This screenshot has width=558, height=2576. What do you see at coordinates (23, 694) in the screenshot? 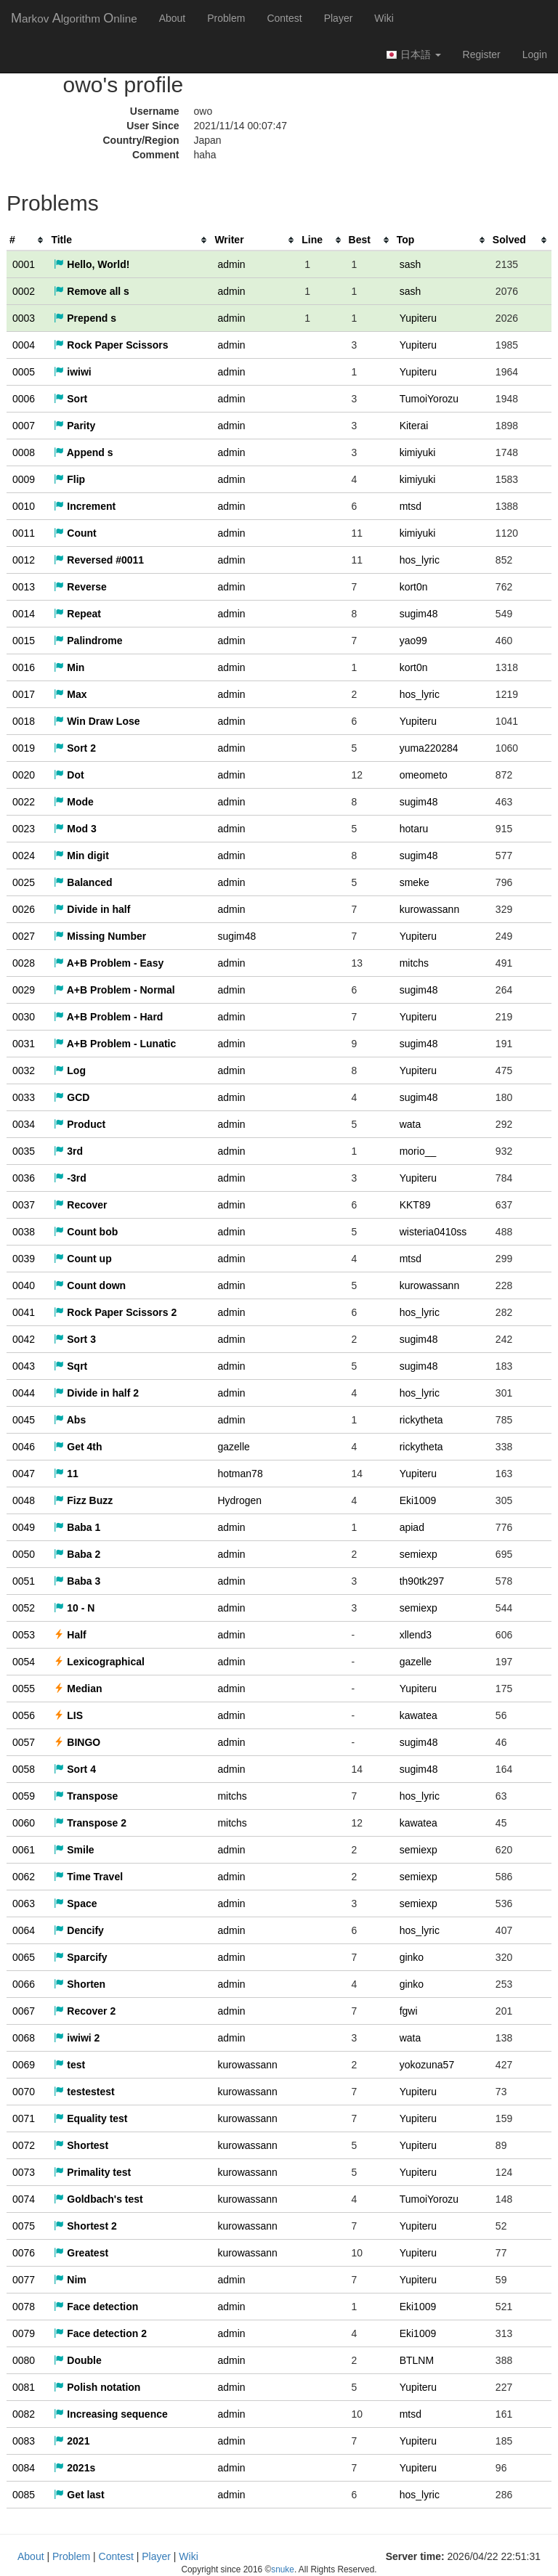
I see `0017` at bounding box center [23, 694].